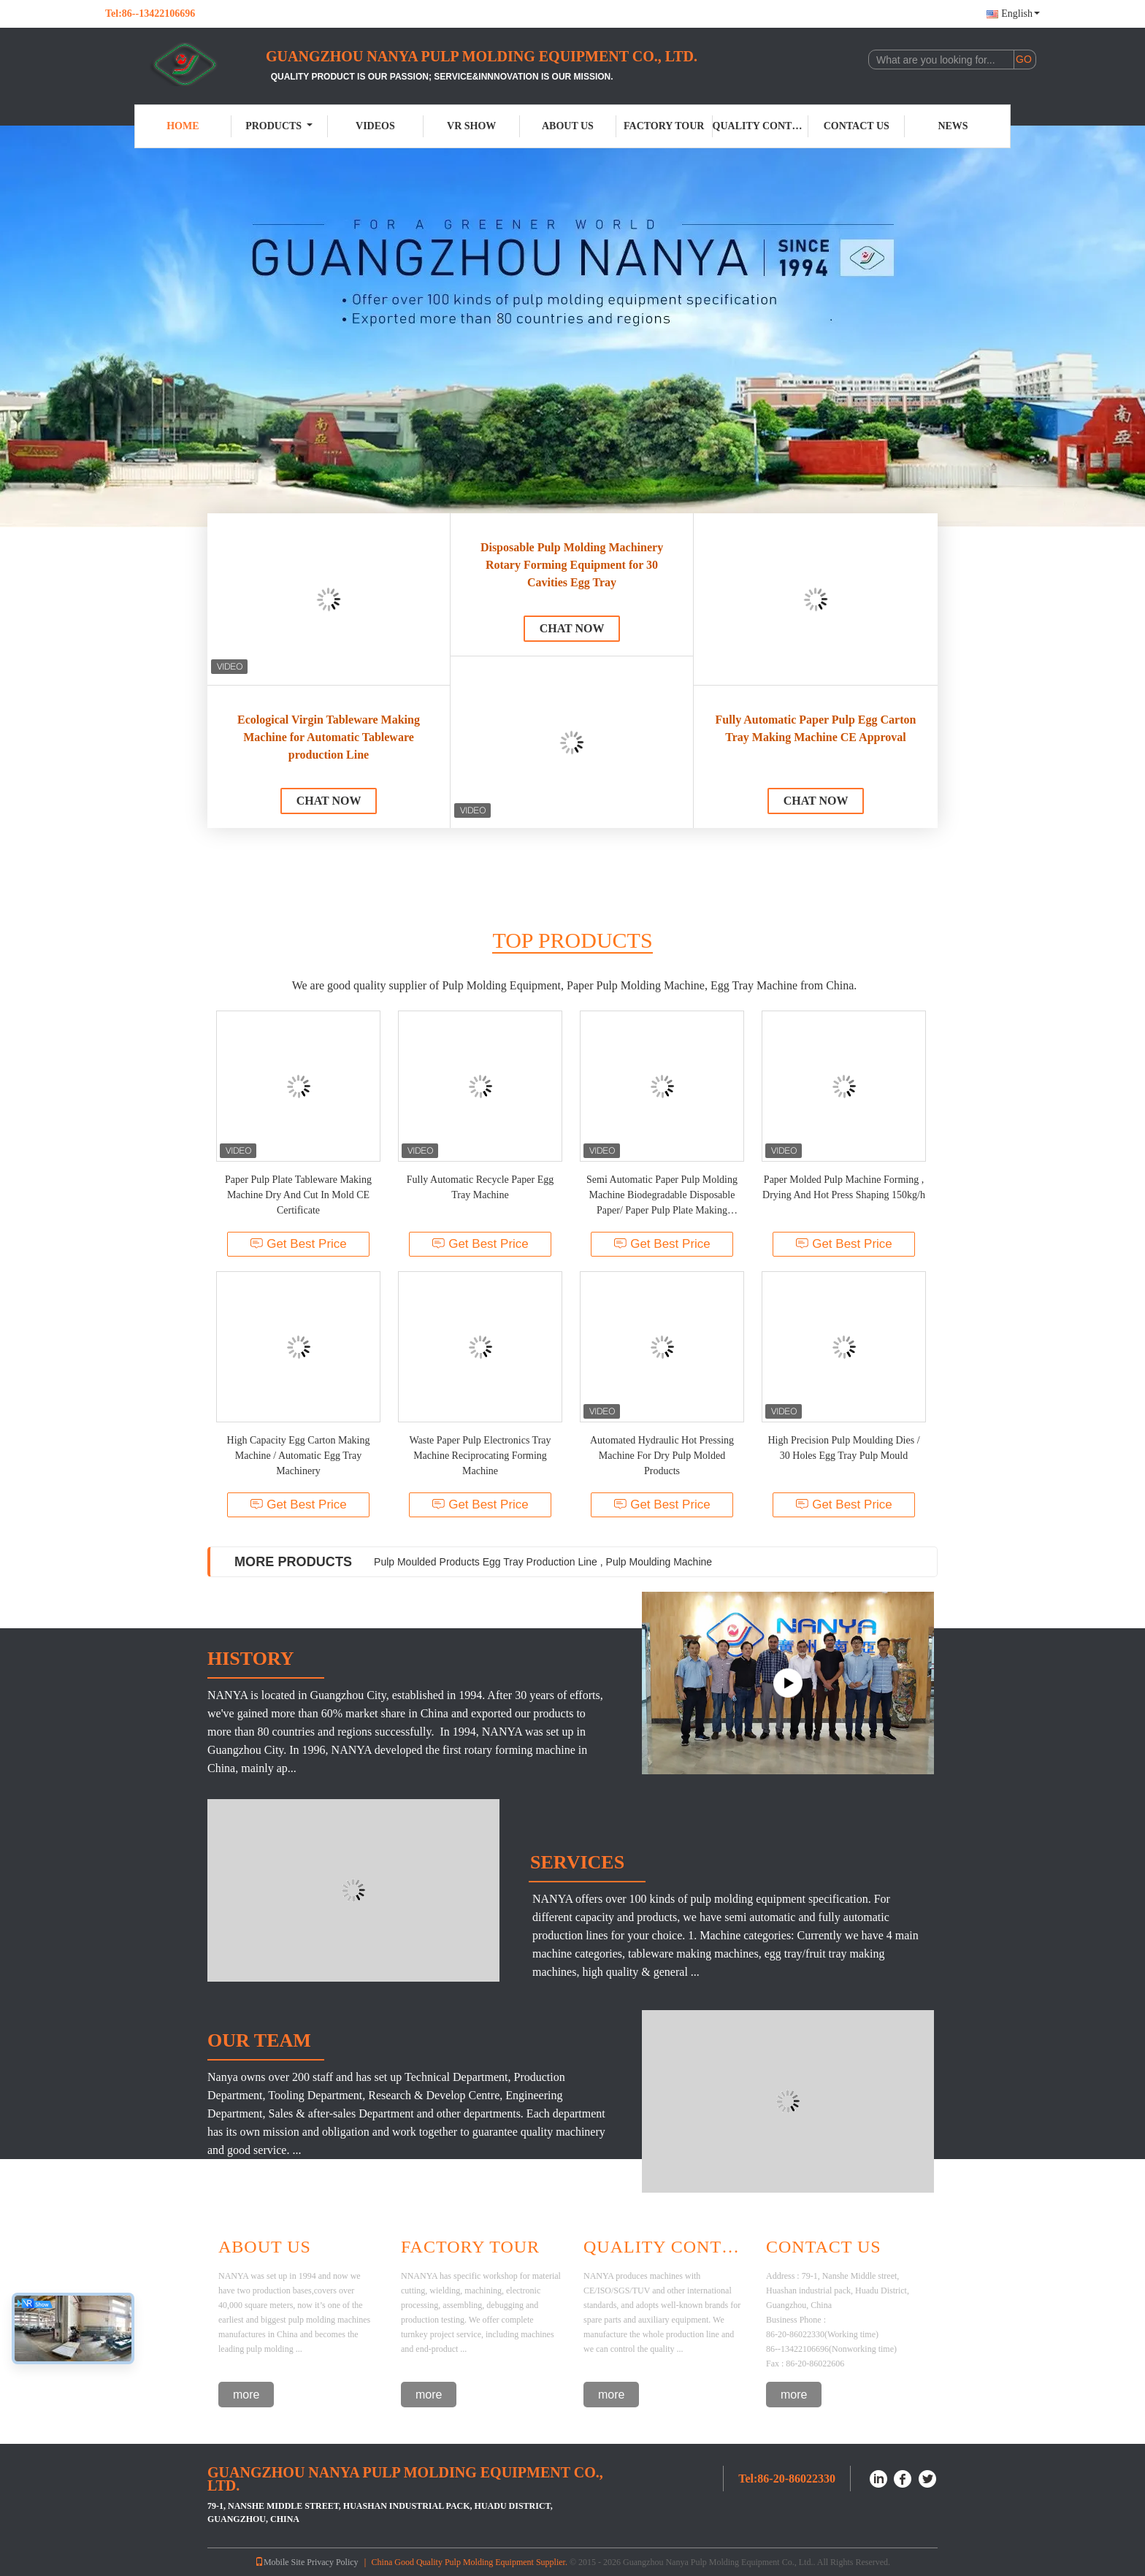 This screenshot has width=1145, height=2576. Describe the element at coordinates (328, 737) in the screenshot. I see `Ecological Virgin Tableware Making Machine for Automatic Tableware production Line` at that location.